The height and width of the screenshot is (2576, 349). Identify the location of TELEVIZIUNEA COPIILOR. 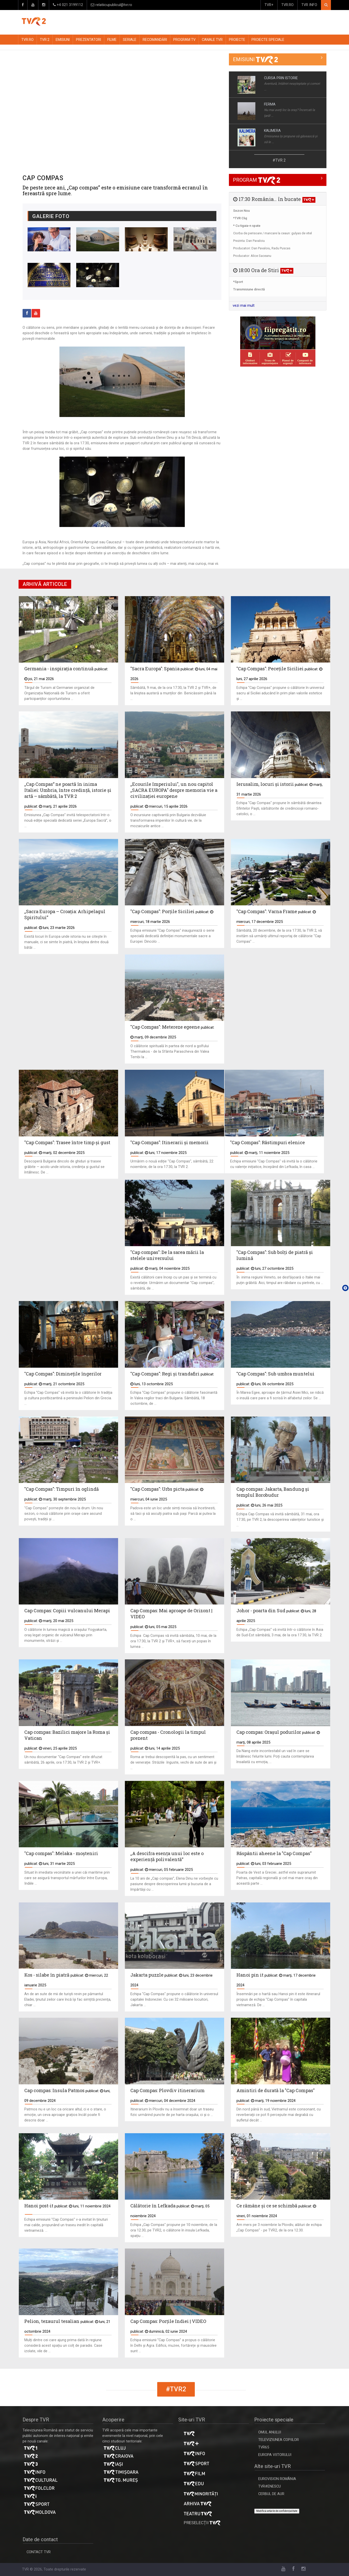
(278, 2440).